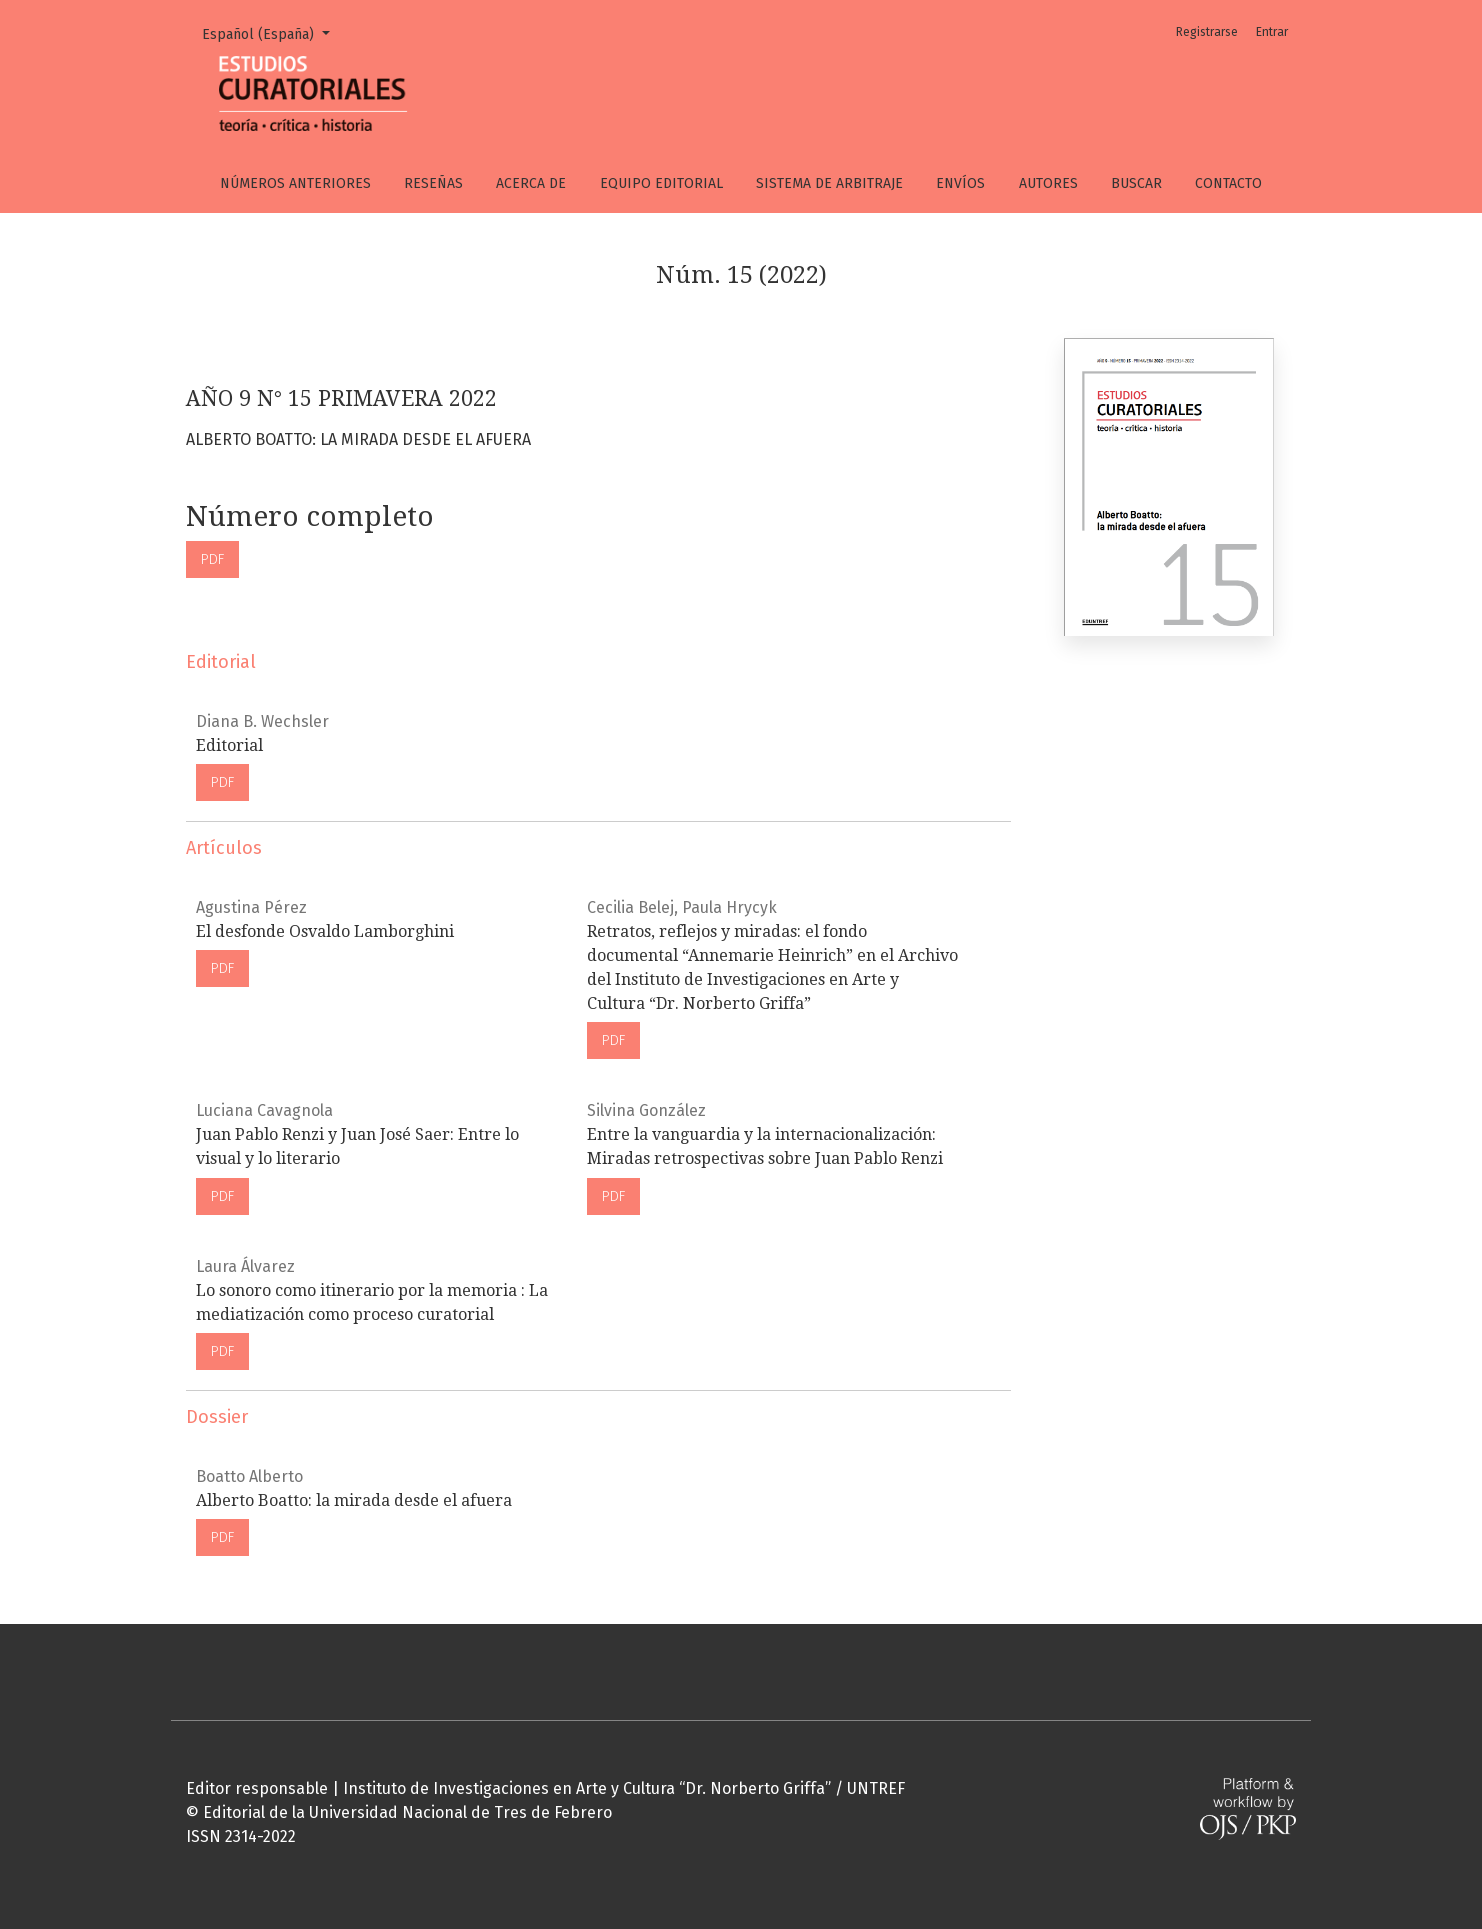 This screenshot has height=1929, width=1482. What do you see at coordinates (661, 183) in the screenshot?
I see `Equipo editorial` at bounding box center [661, 183].